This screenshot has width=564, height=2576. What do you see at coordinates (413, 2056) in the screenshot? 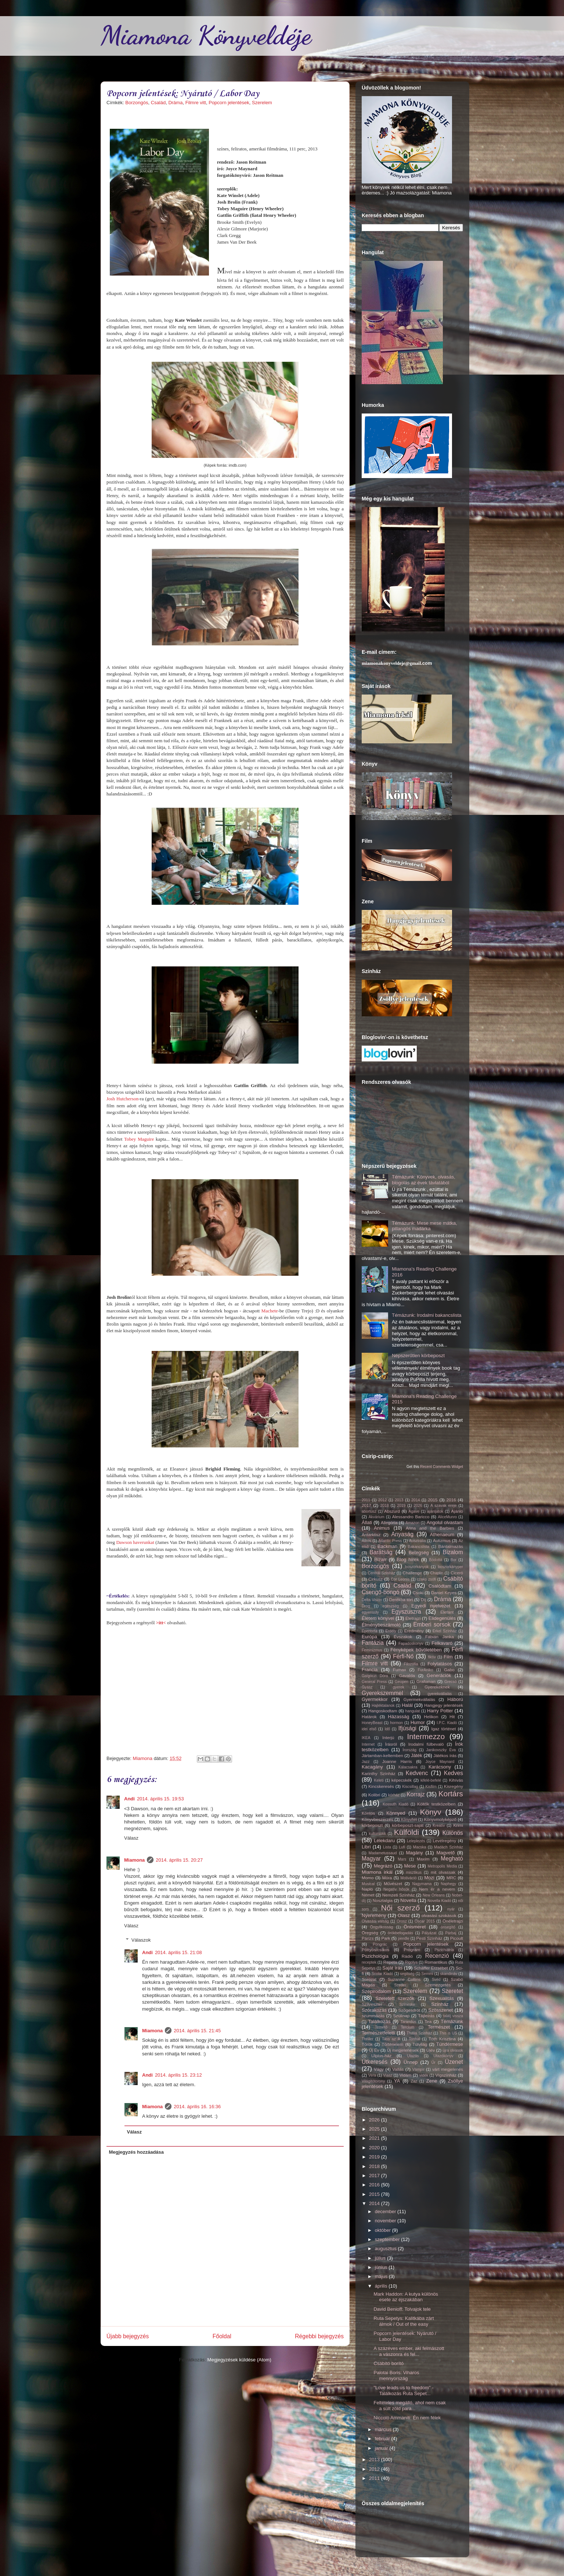
I see `Utazás` at bounding box center [413, 2056].